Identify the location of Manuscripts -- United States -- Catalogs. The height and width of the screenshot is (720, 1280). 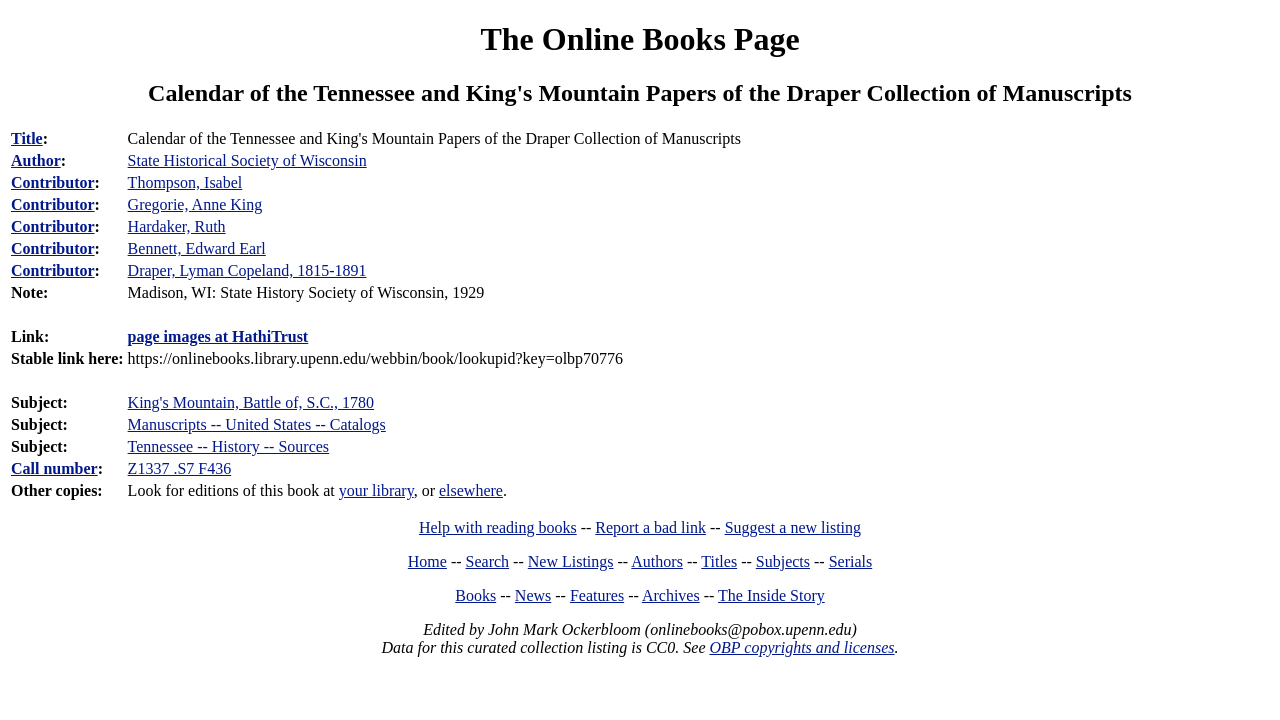
(257, 424).